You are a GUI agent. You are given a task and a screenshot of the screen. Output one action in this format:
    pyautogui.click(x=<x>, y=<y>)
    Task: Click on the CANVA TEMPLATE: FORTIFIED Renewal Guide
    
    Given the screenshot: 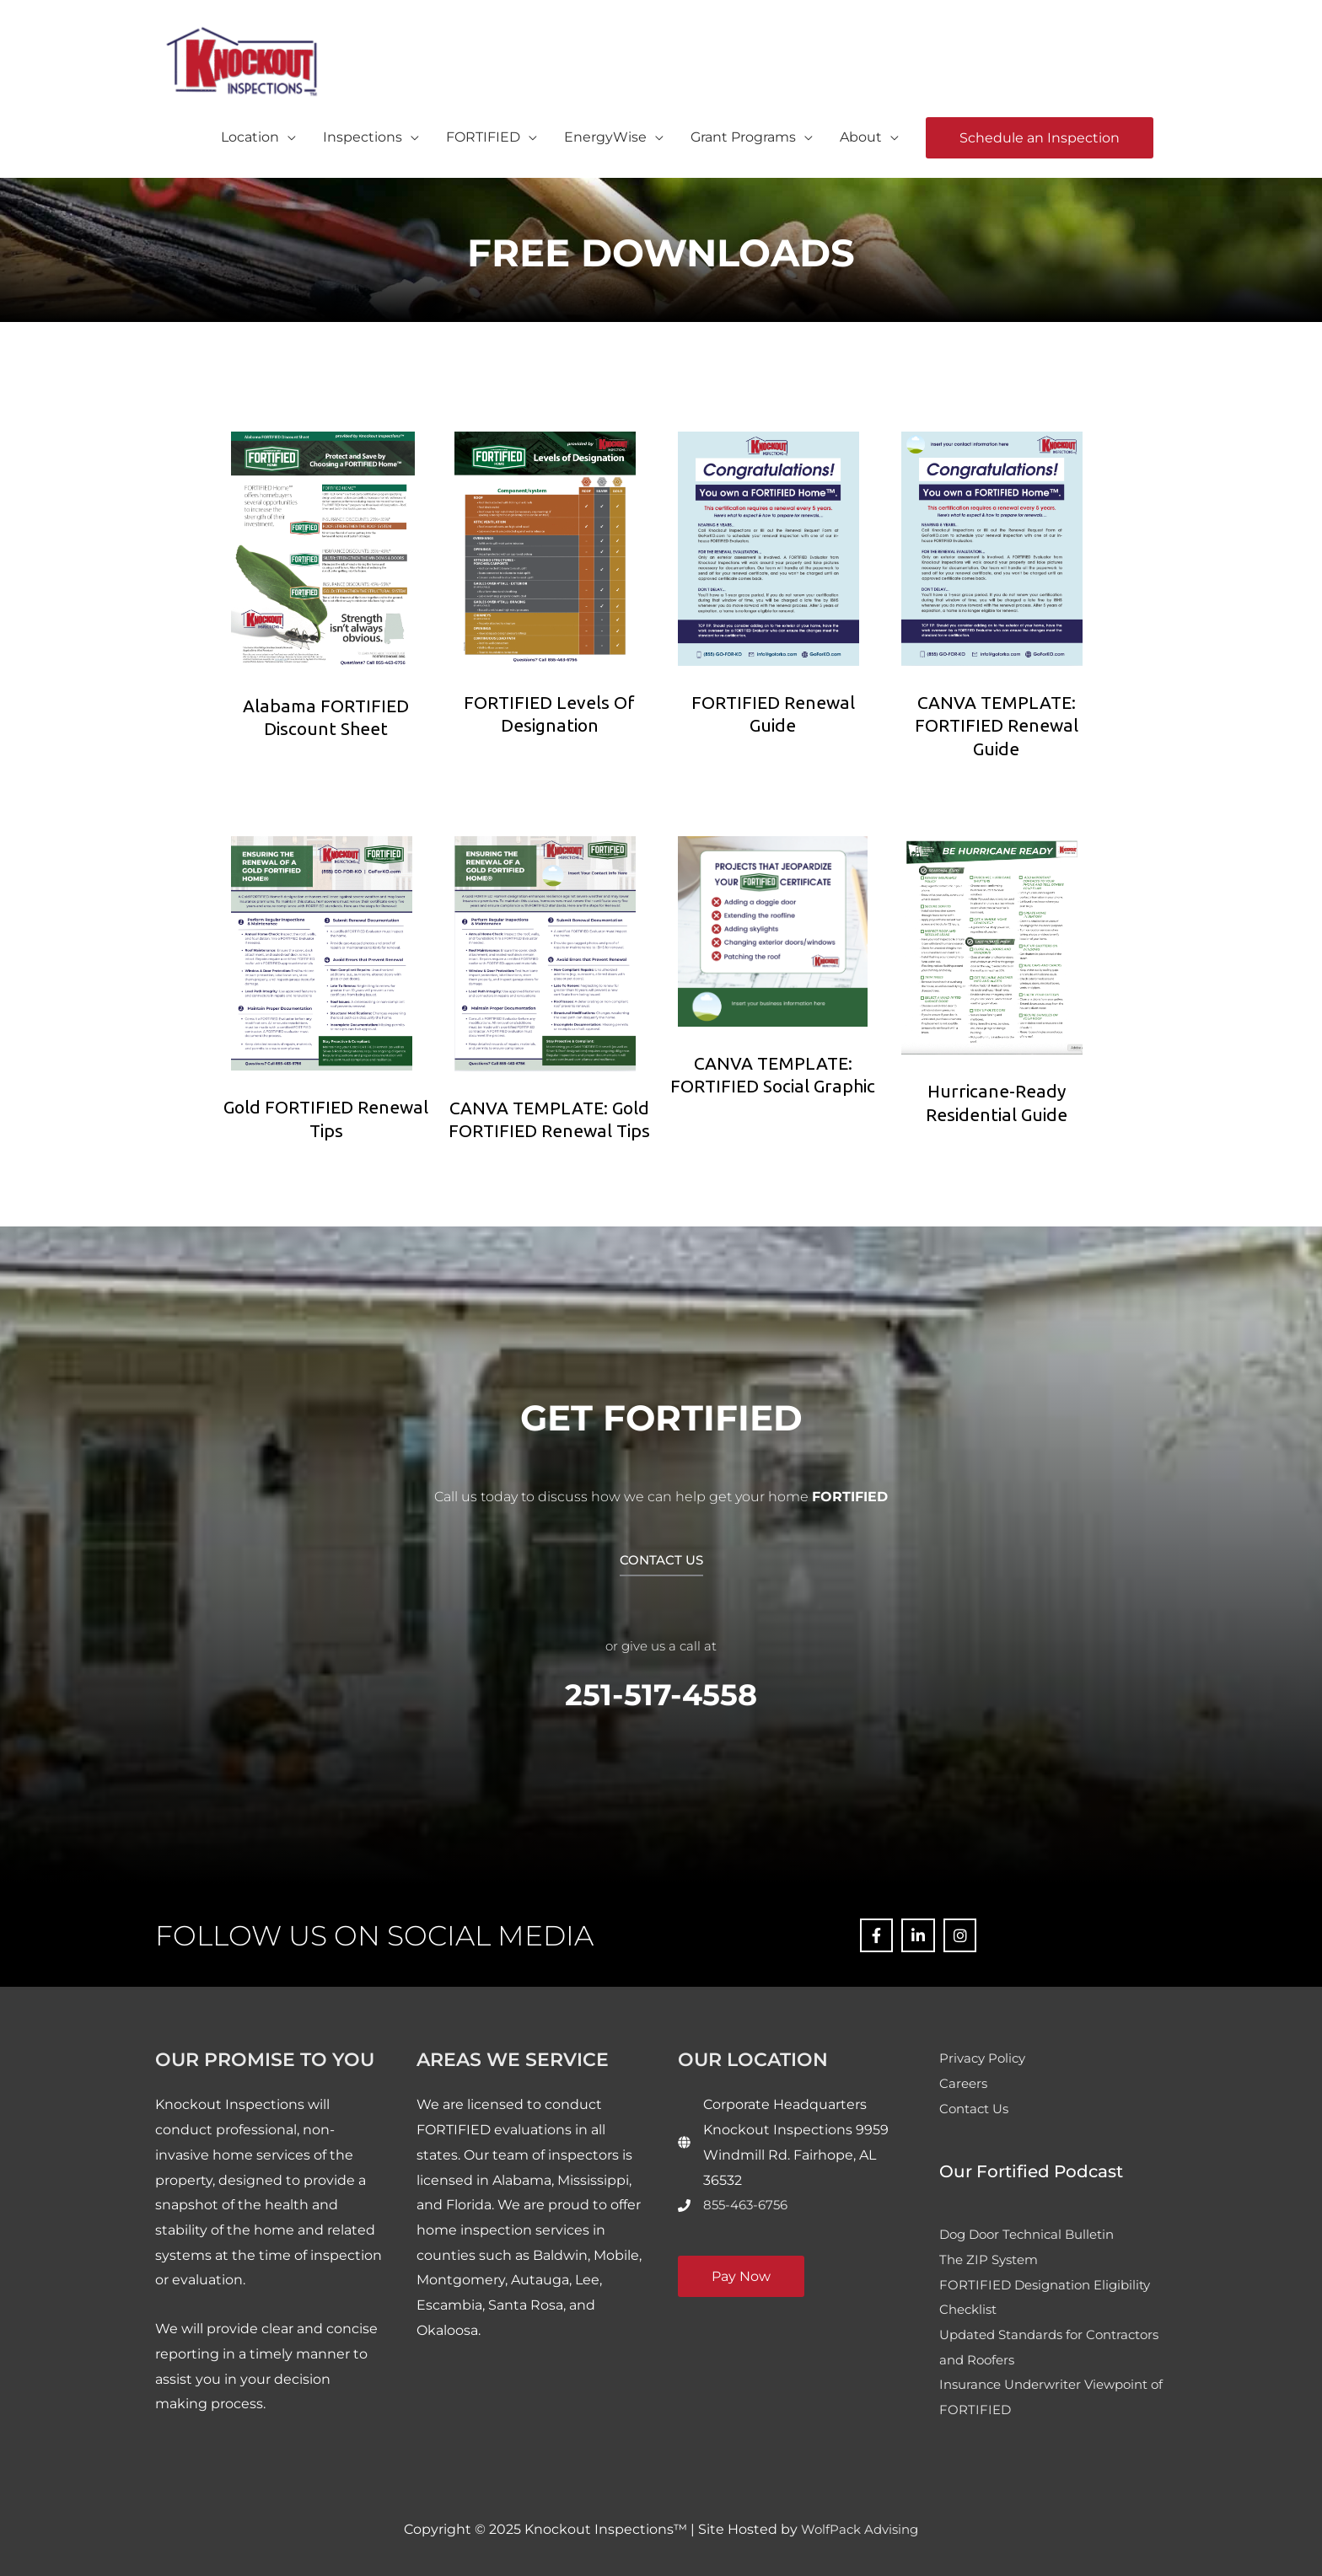 What is the action you would take?
    pyautogui.click(x=996, y=723)
    